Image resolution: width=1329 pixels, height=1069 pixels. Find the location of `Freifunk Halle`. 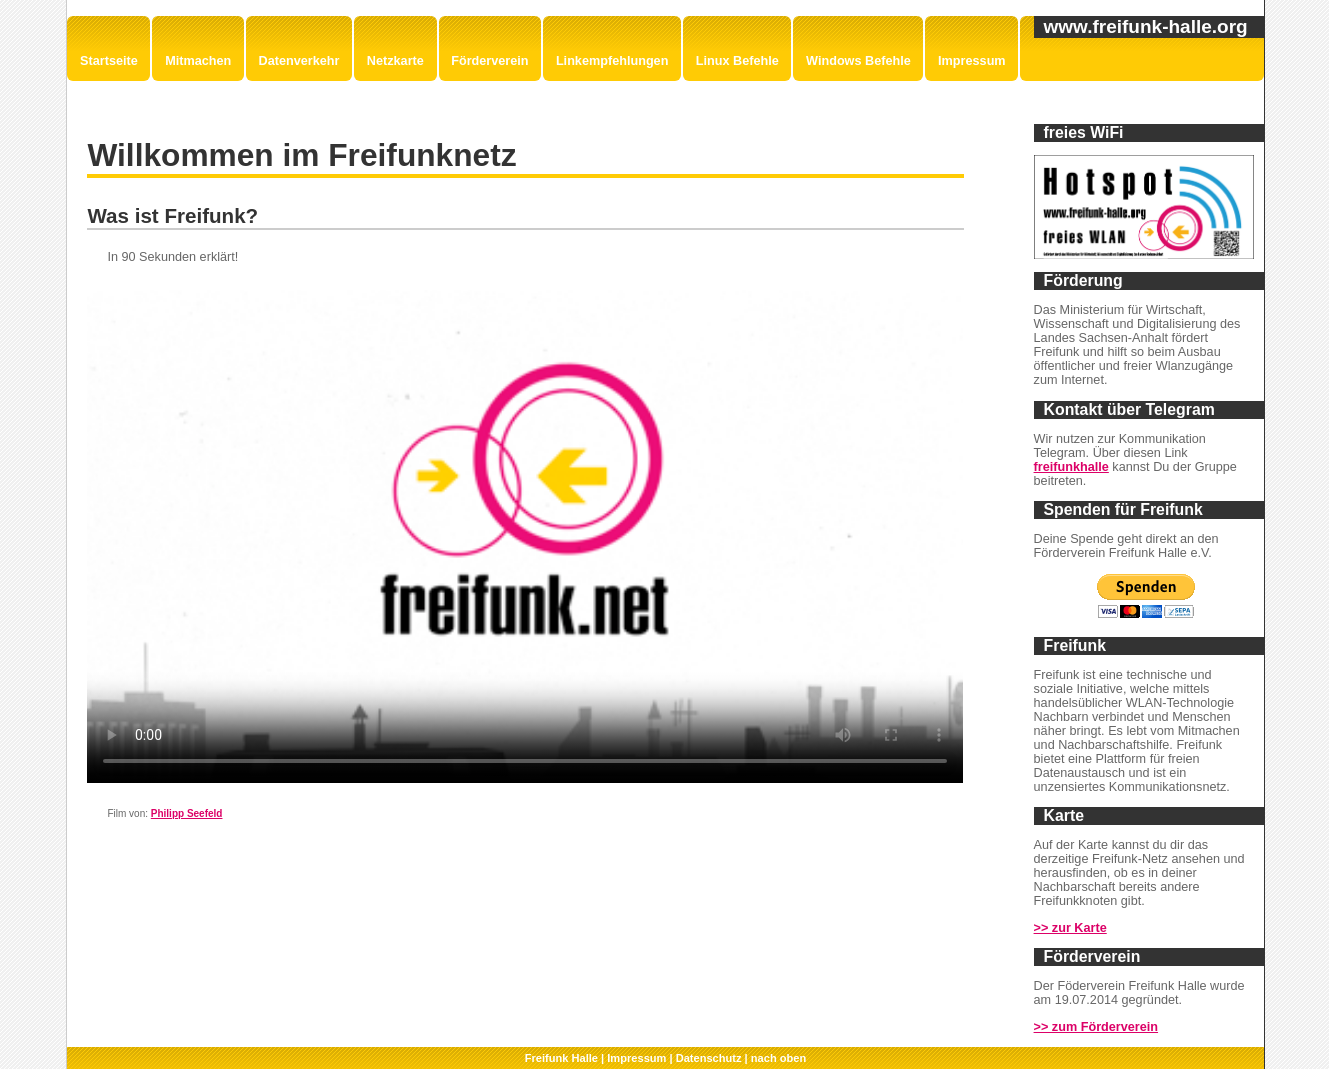

Freifunk Halle is located at coordinates (561, 1058).